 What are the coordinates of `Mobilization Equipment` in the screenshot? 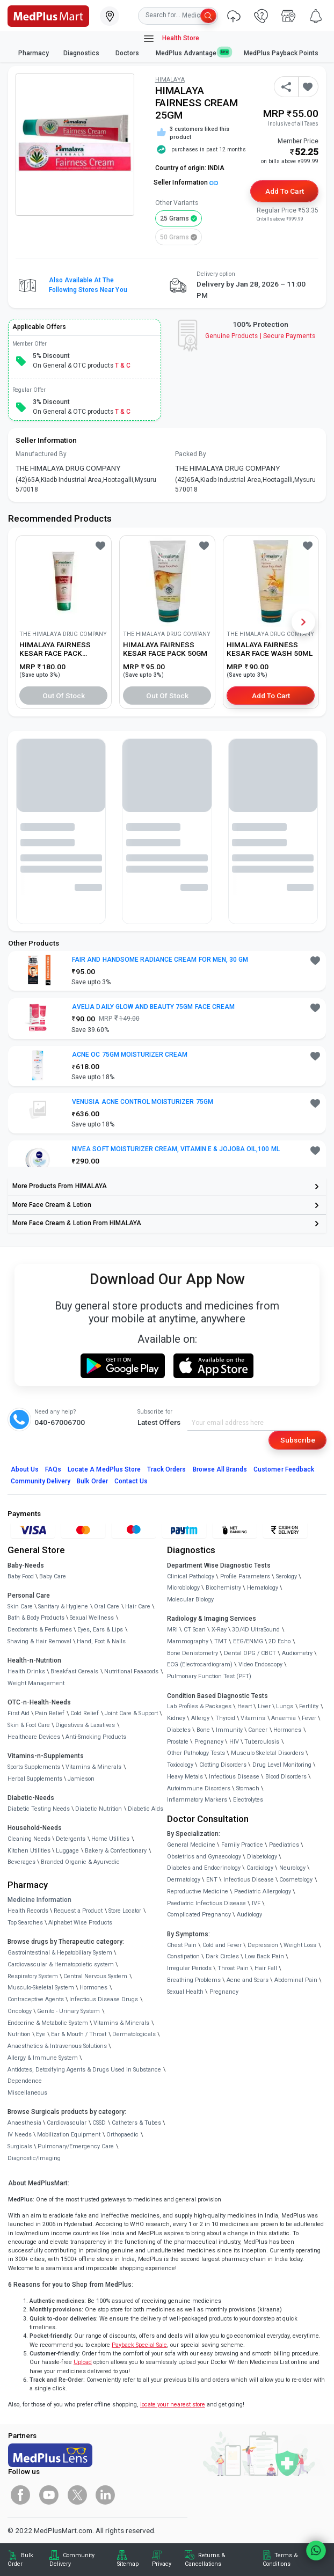 It's located at (68, 2134).